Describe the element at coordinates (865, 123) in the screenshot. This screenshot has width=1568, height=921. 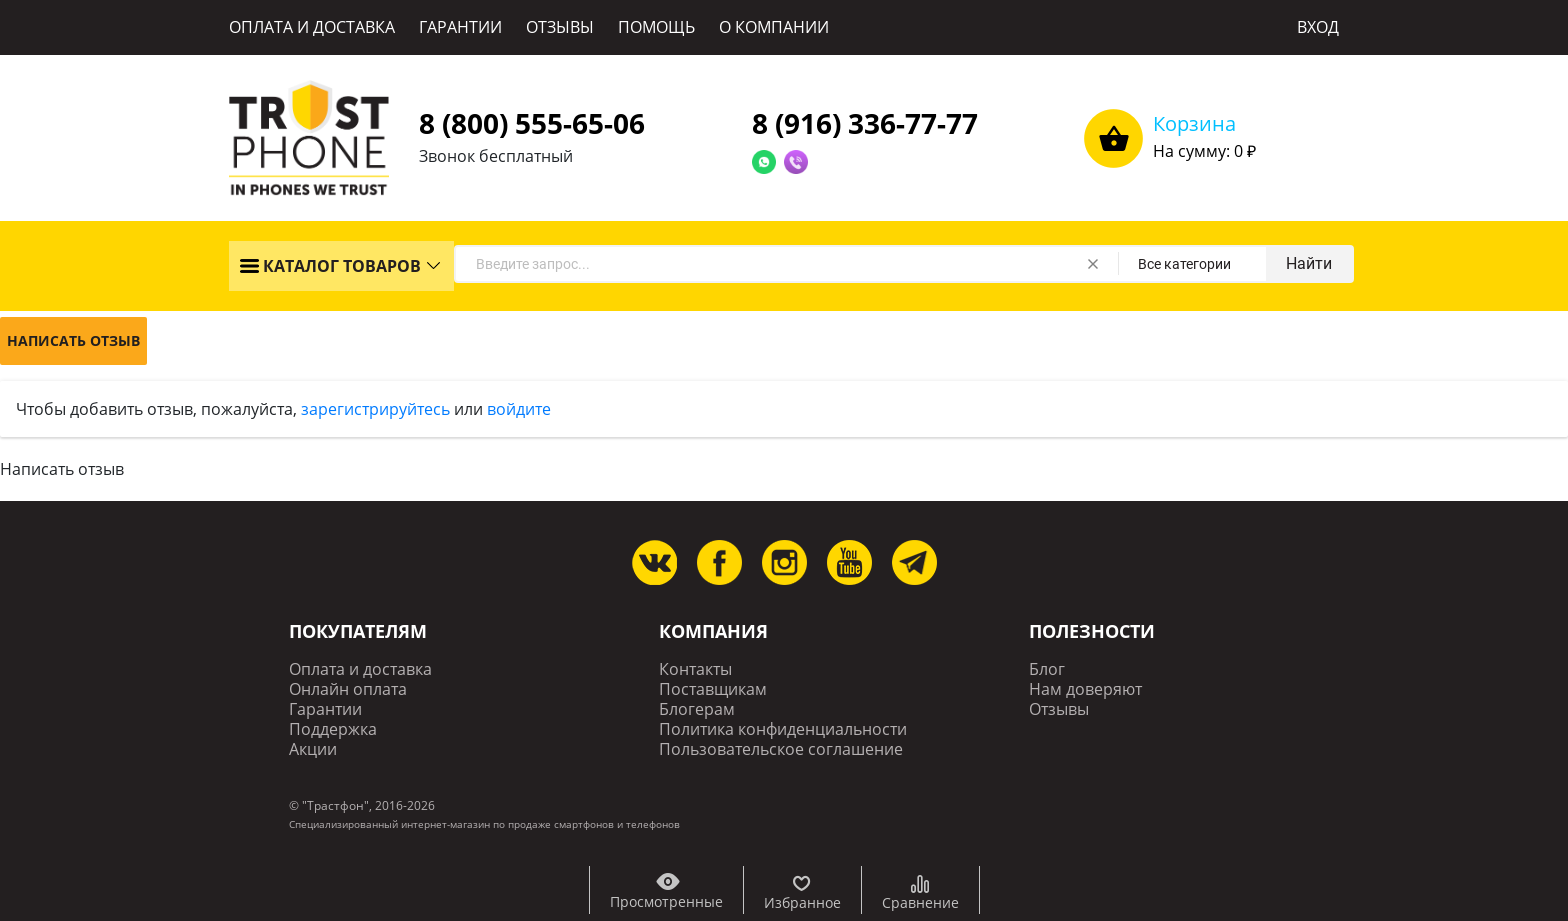
I see `8 (916) 336-77-77` at that location.